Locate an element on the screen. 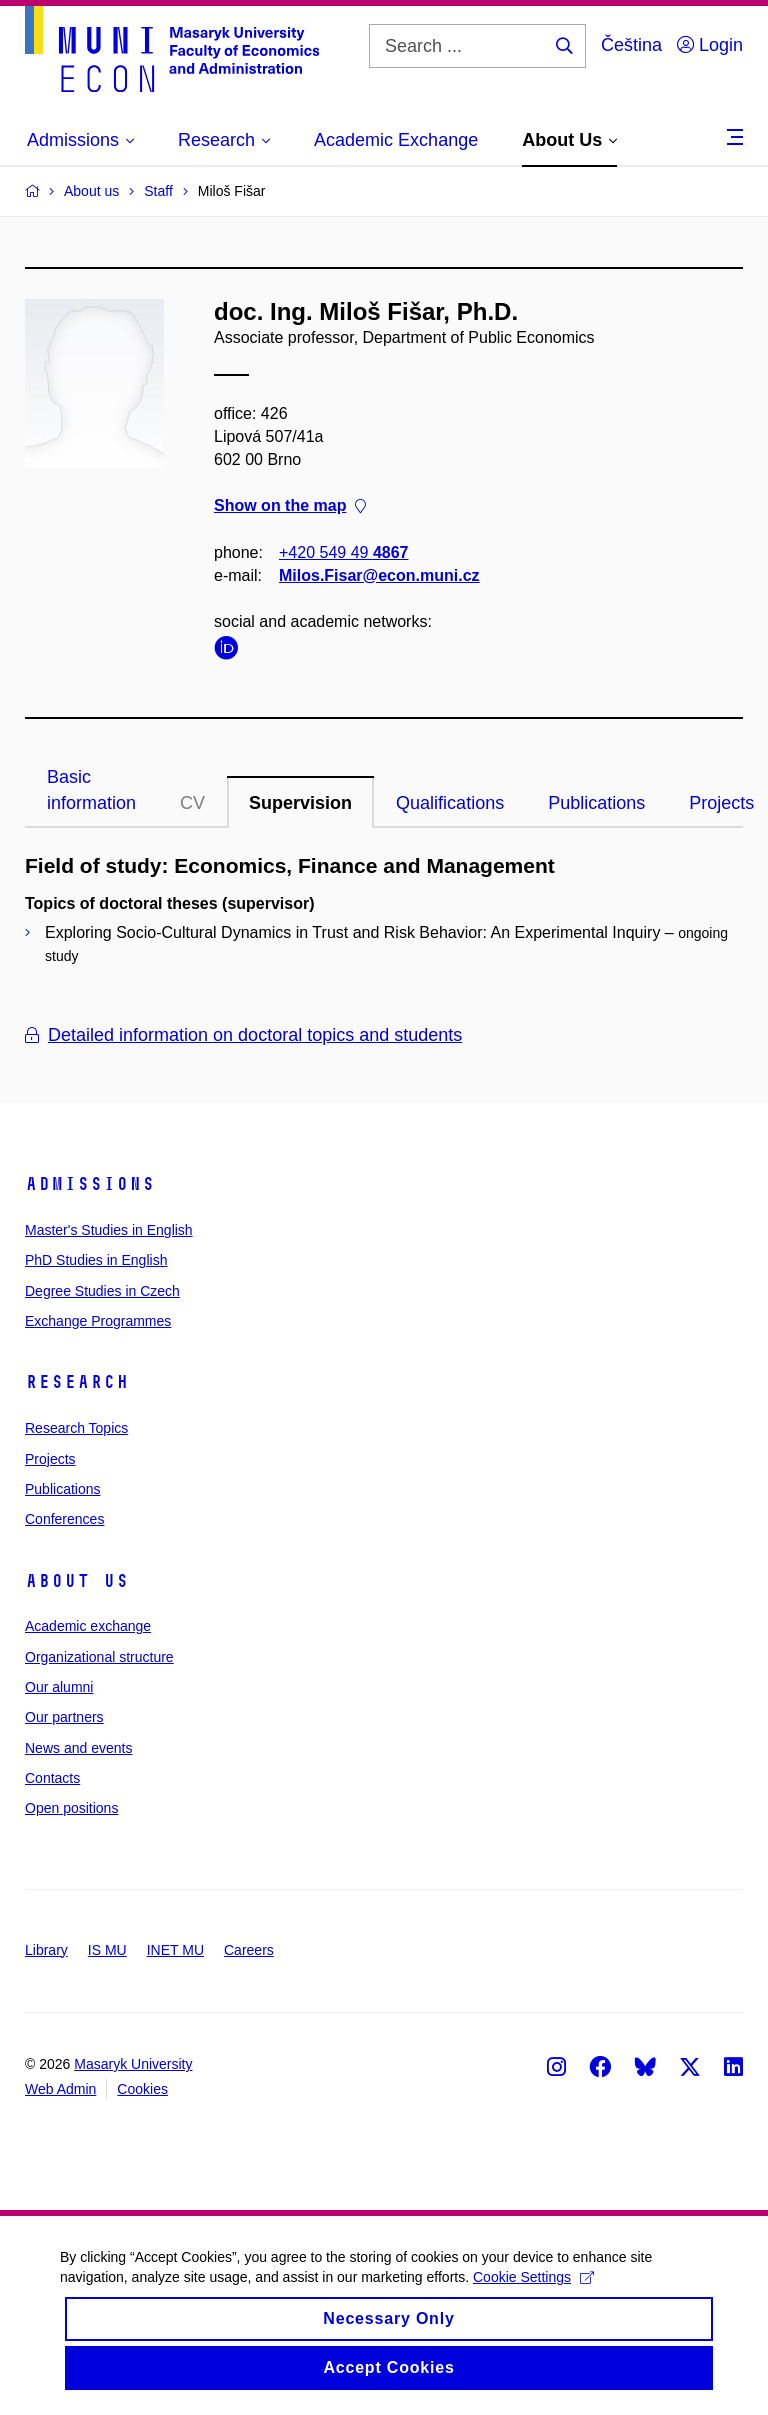  Cookie Settings is located at coordinates (533, 2291).